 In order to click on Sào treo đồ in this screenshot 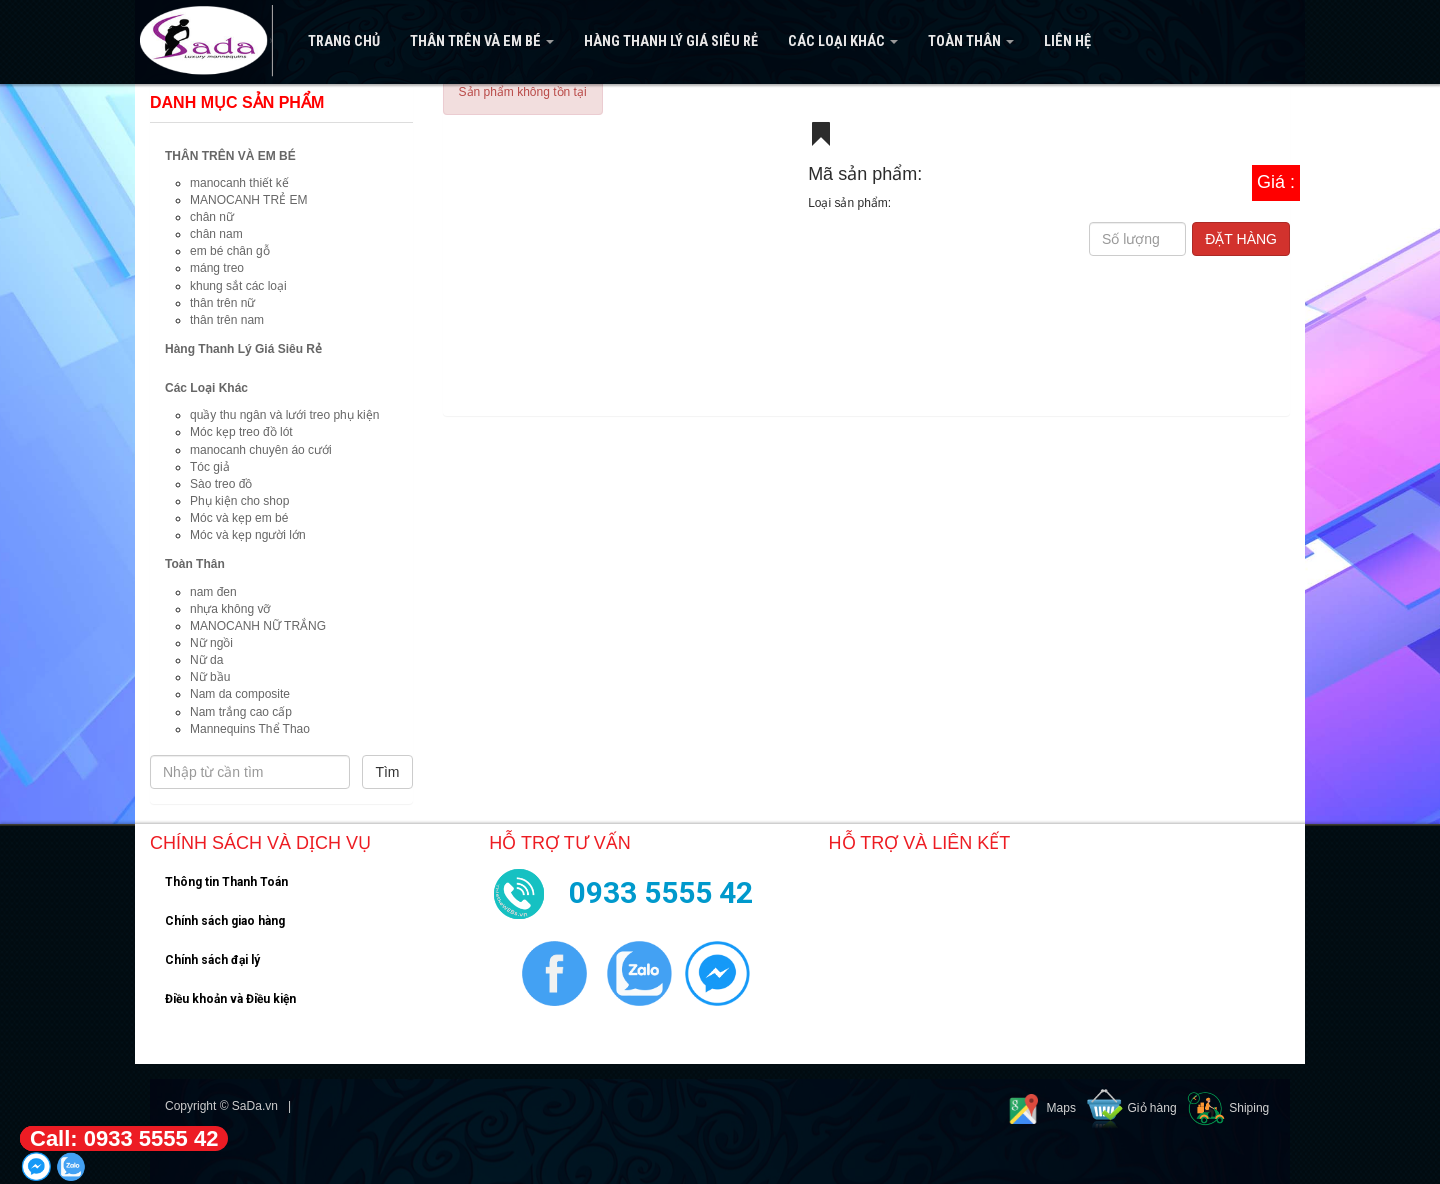, I will do `click(221, 484)`.